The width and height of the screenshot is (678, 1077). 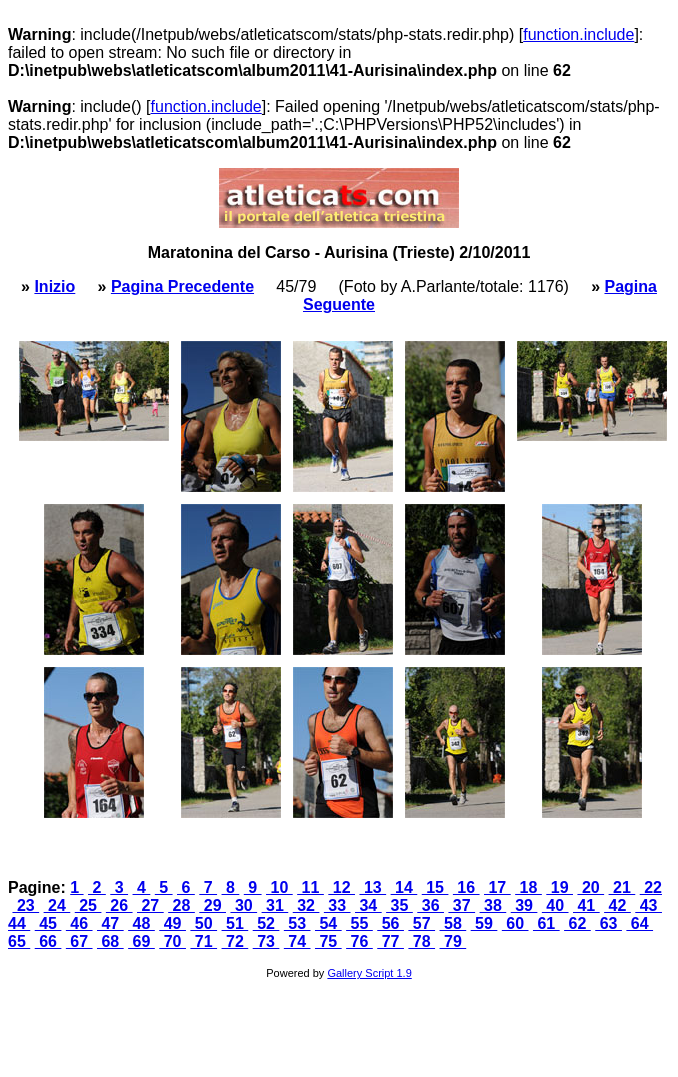 I want to click on 14, so click(x=404, y=887).